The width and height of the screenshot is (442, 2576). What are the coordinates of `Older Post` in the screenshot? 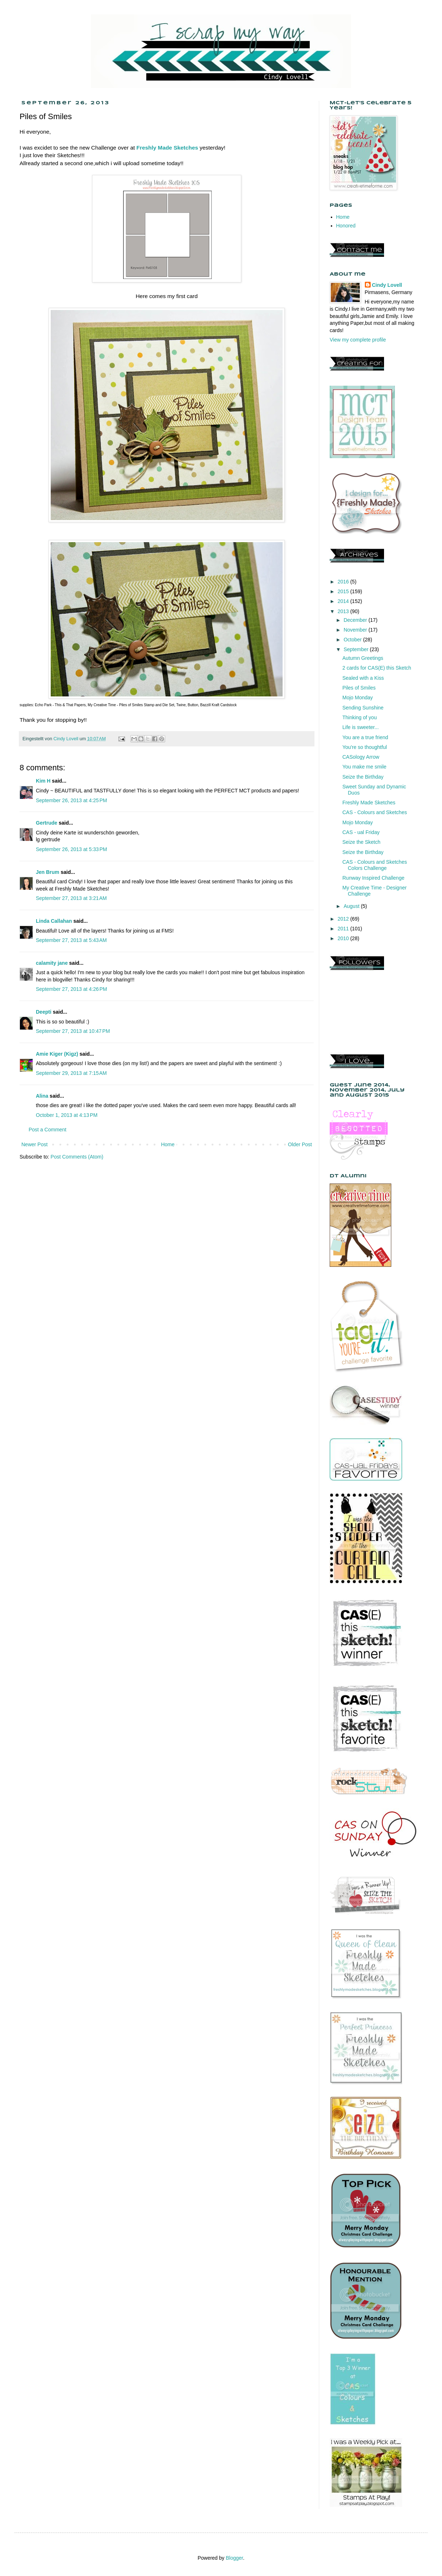 It's located at (300, 1144).